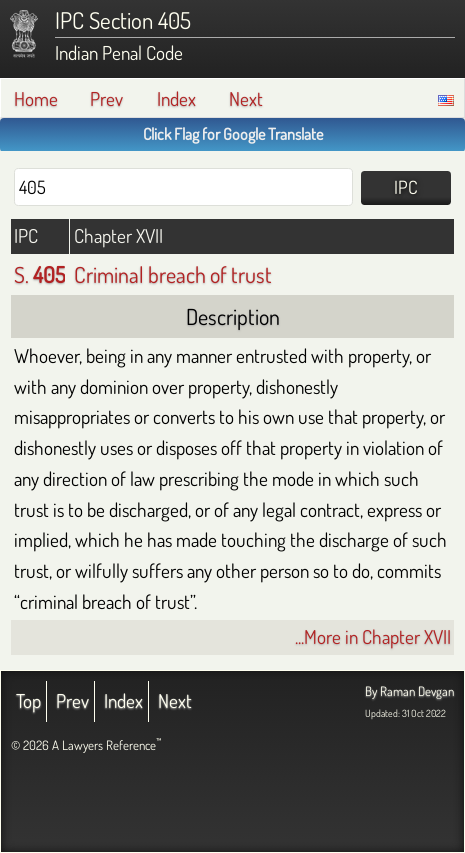 This screenshot has width=465, height=853. What do you see at coordinates (28, 700) in the screenshot?
I see `Top` at bounding box center [28, 700].